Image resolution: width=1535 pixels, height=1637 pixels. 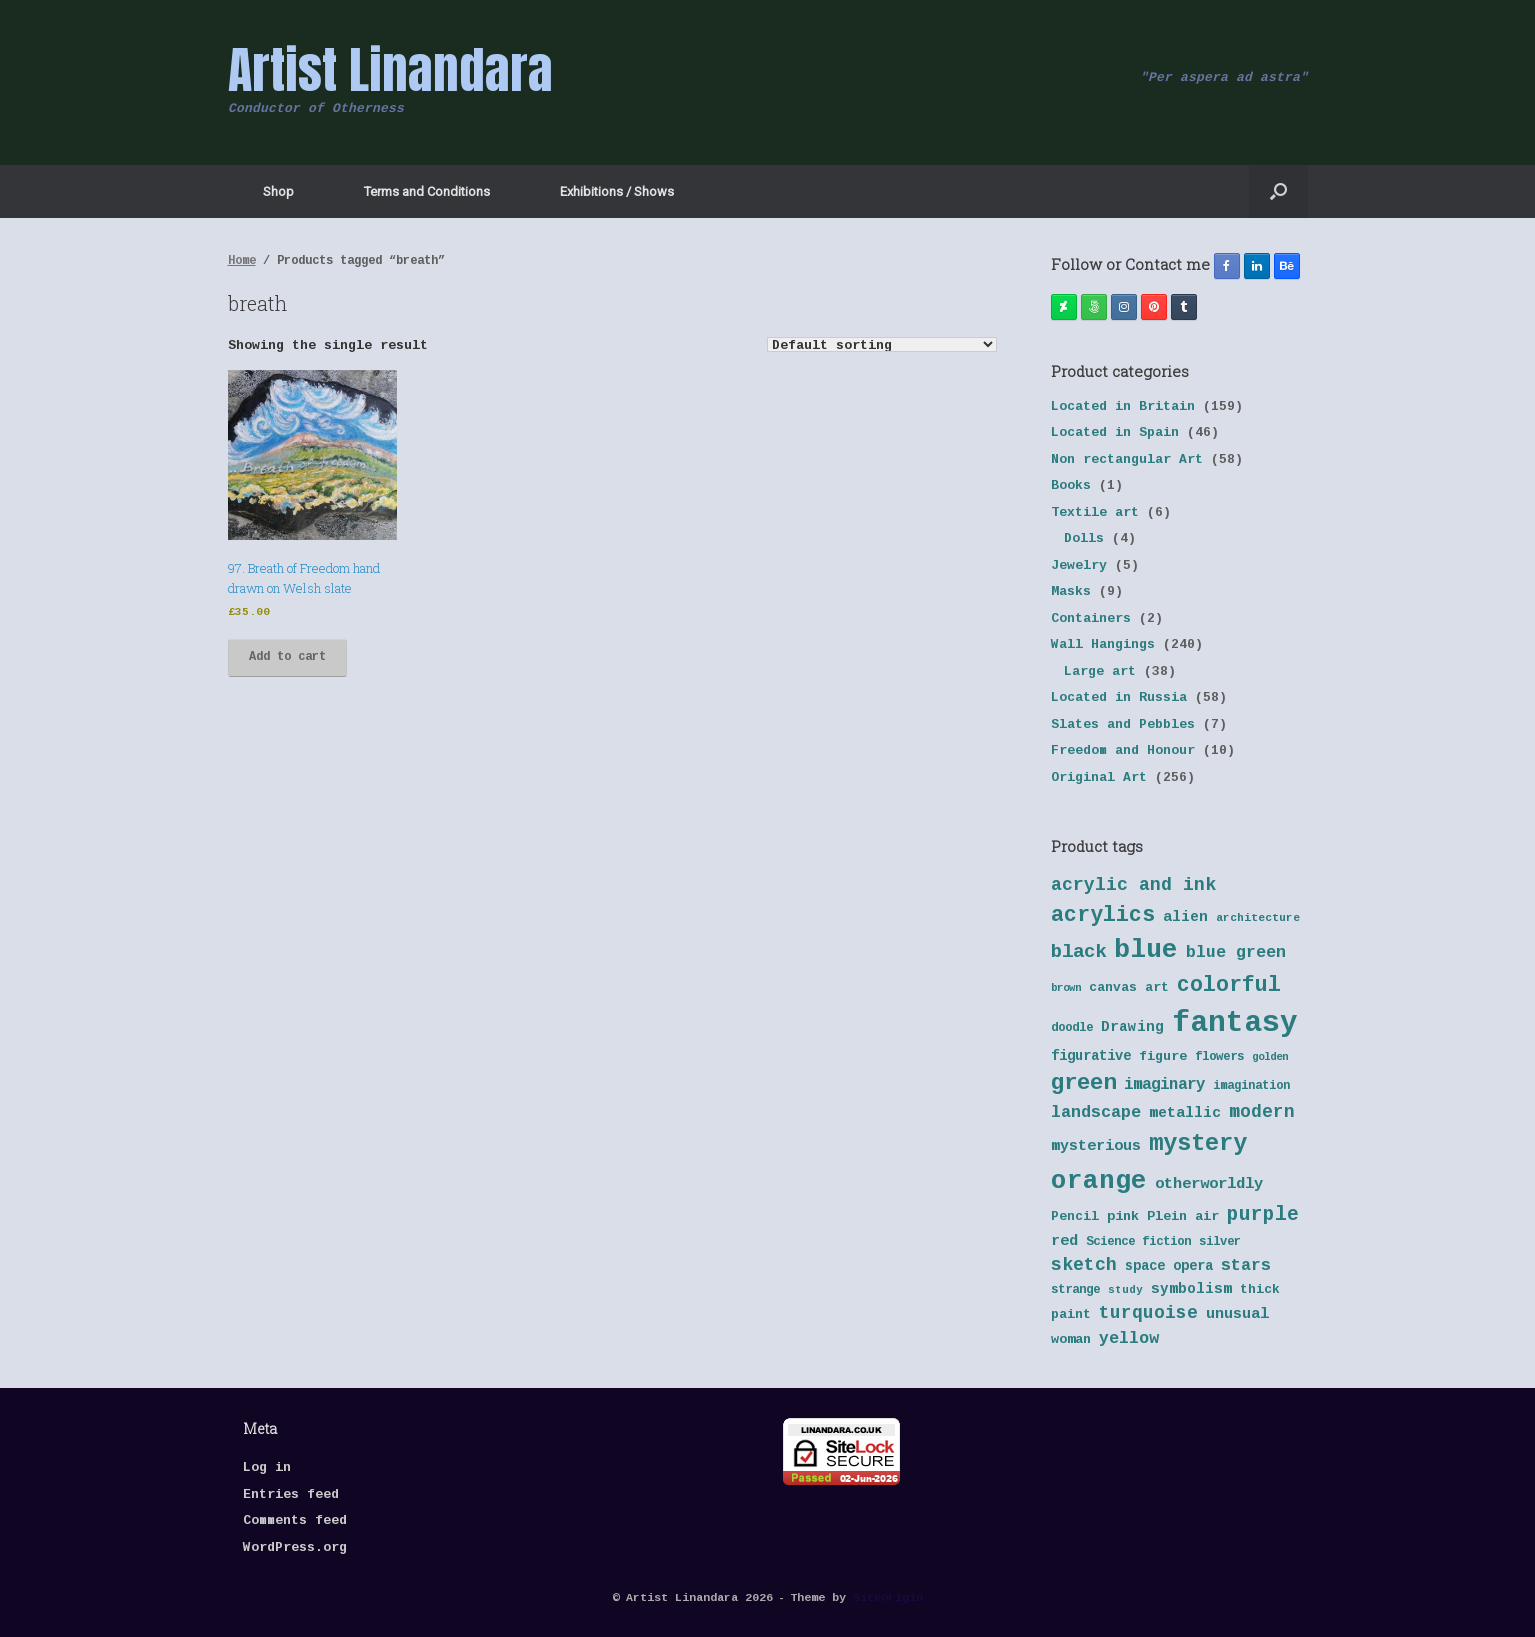 I want to click on Comments feed, so click(x=295, y=1521).